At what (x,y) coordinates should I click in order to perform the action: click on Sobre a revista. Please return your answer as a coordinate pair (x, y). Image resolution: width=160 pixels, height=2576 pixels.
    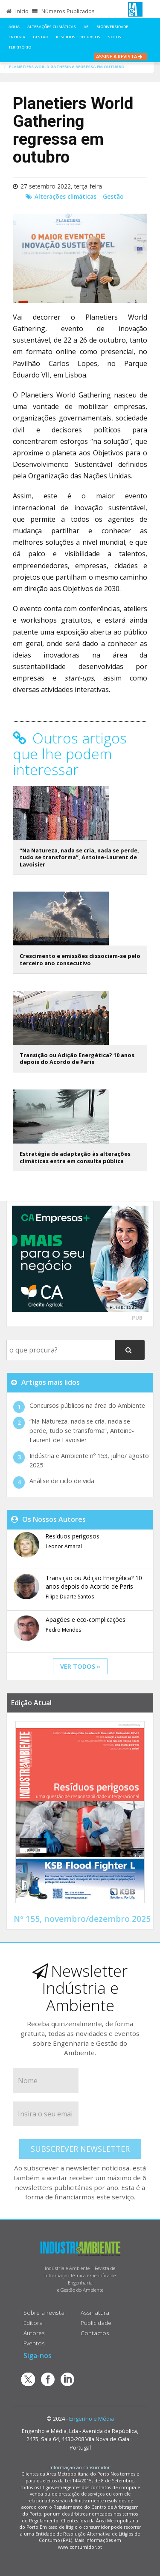
    Looking at the image, I should click on (43, 2312).